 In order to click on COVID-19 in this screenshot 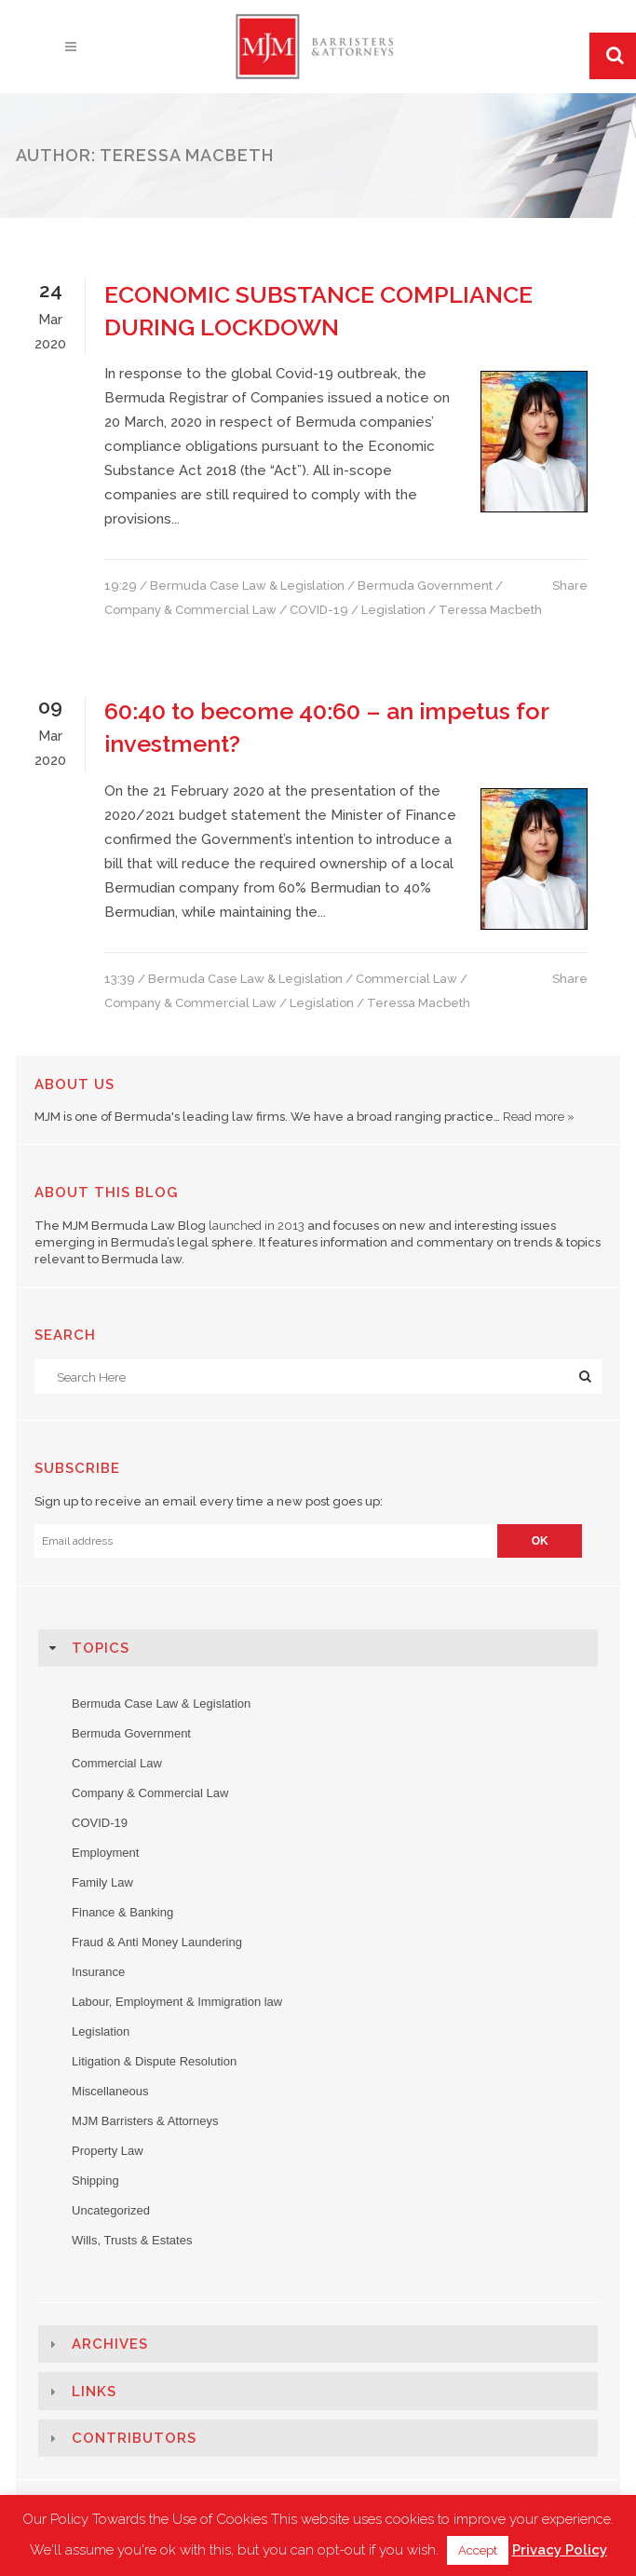, I will do `click(319, 610)`.